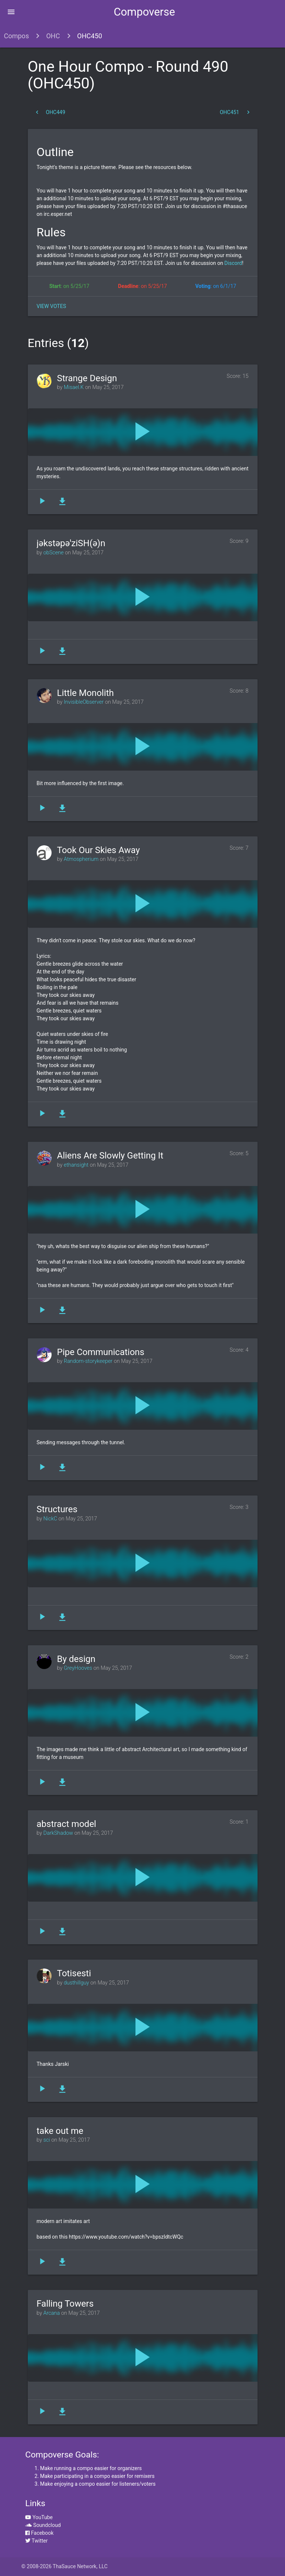  I want to click on Facebook, so click(39, 2533).